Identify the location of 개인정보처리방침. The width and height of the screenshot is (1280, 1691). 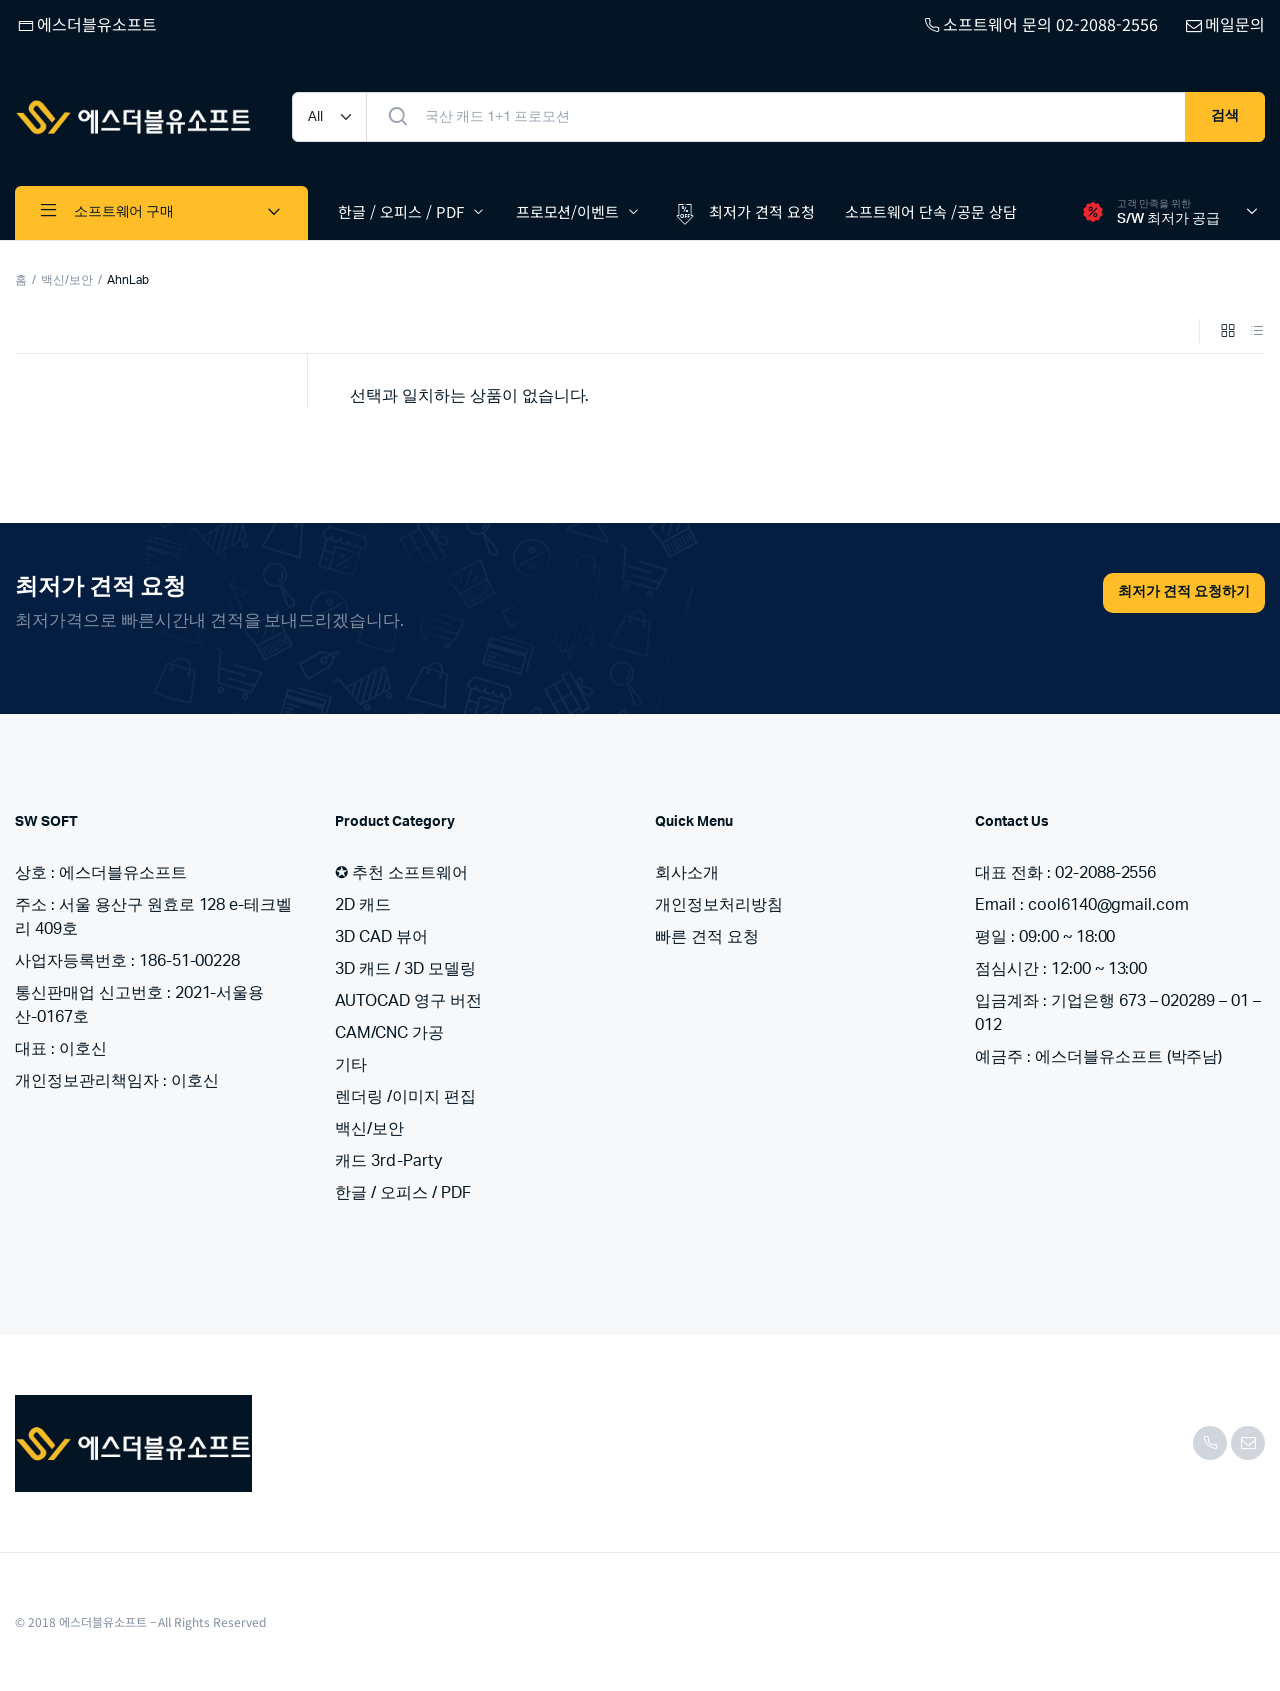
(719, 905).